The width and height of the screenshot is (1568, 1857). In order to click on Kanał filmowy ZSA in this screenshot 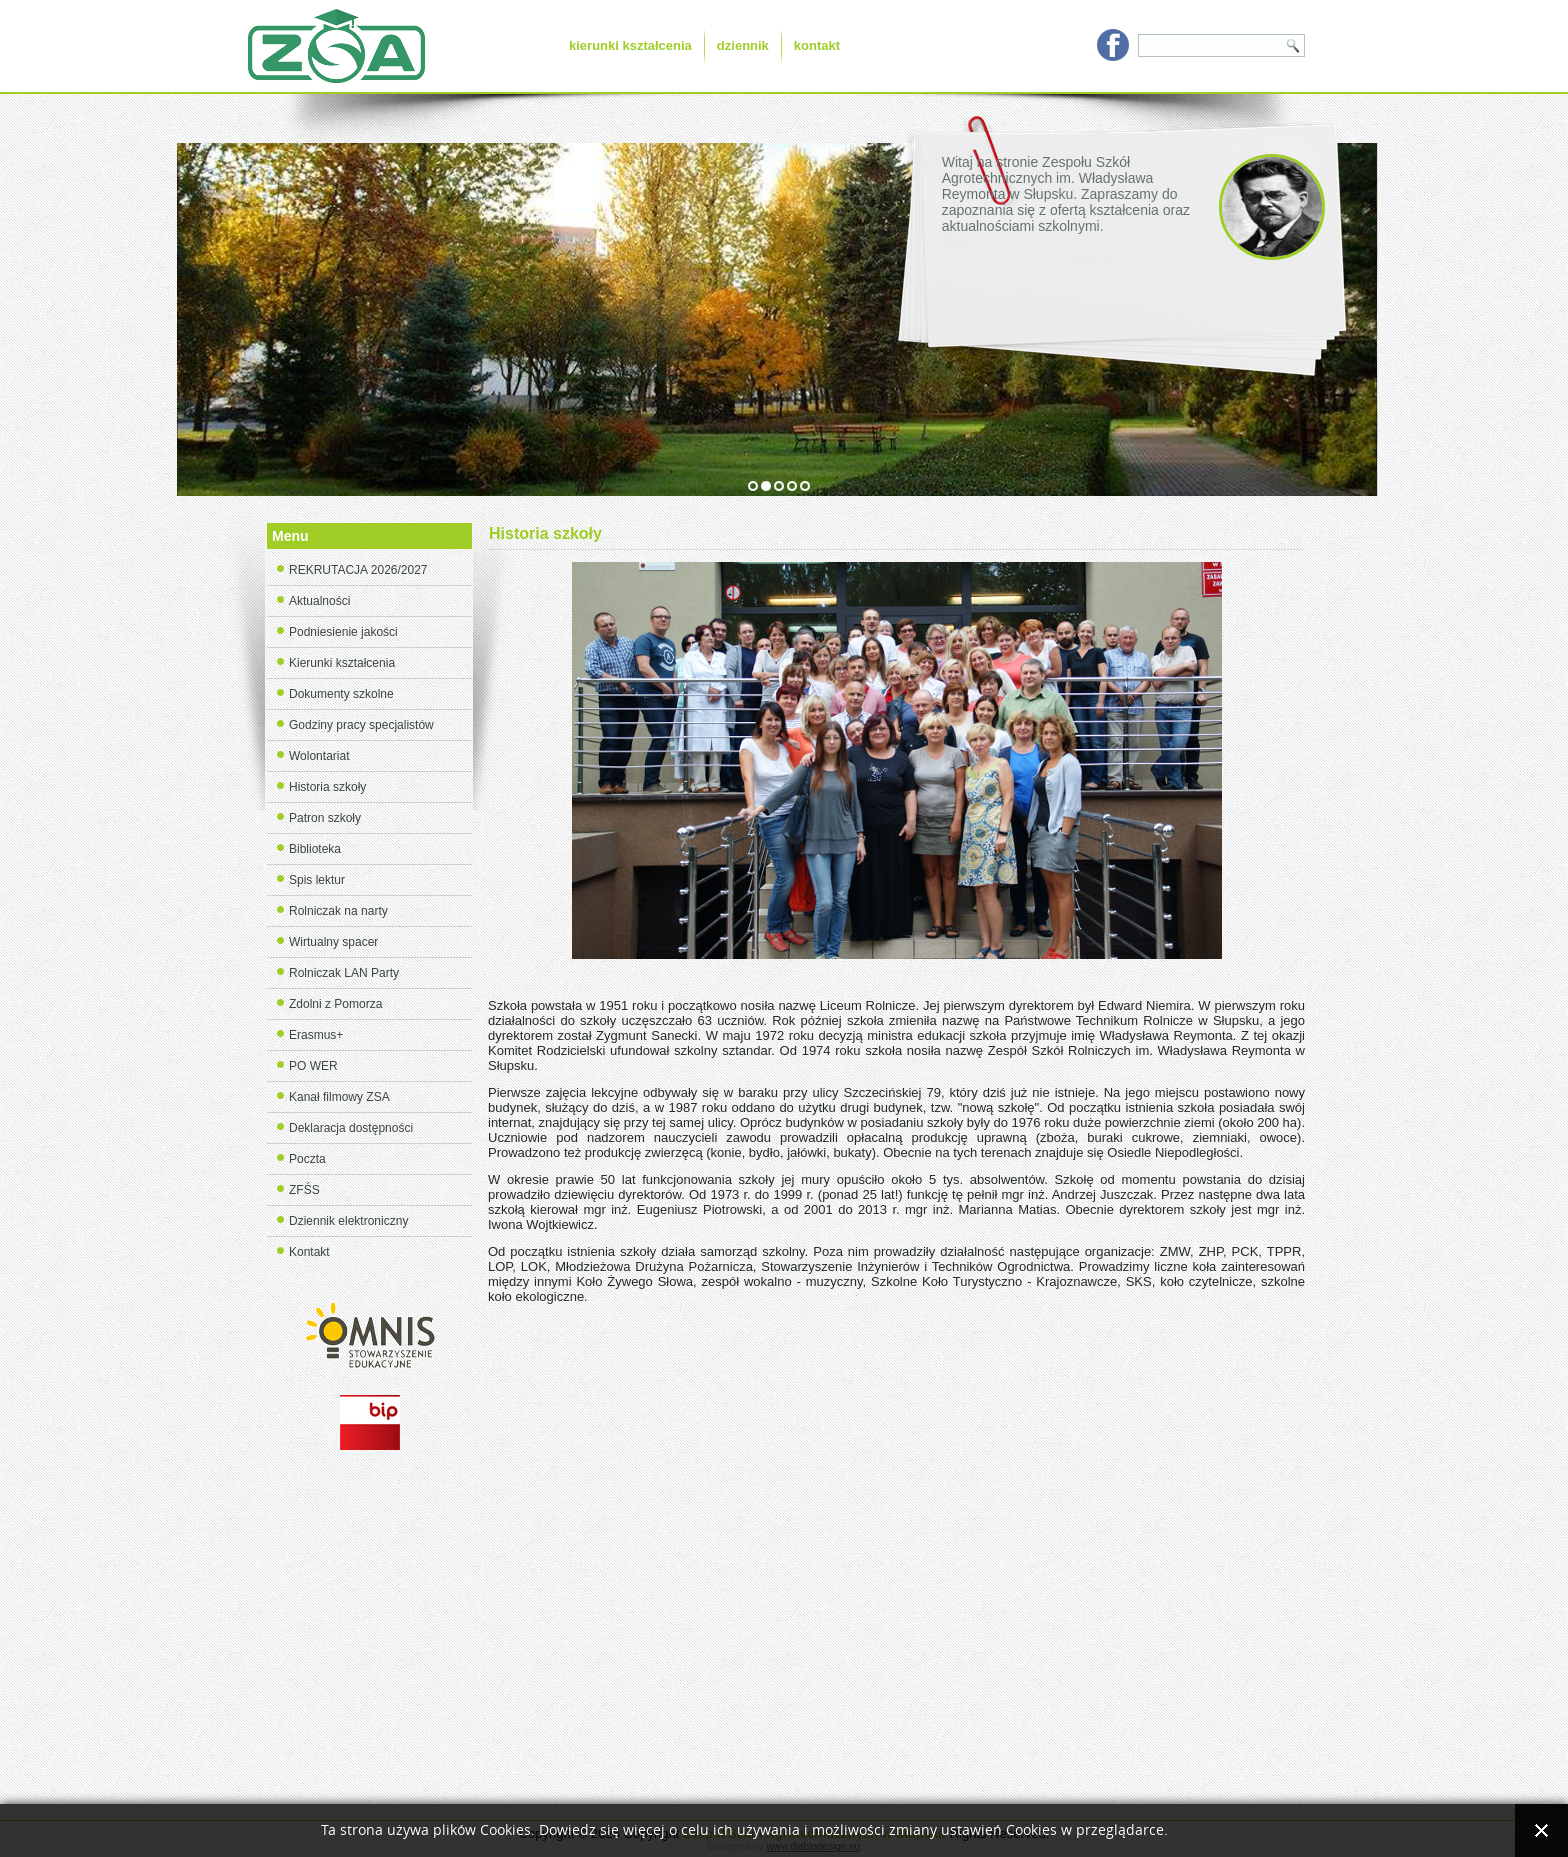, I will do `click(339, 1097)`.